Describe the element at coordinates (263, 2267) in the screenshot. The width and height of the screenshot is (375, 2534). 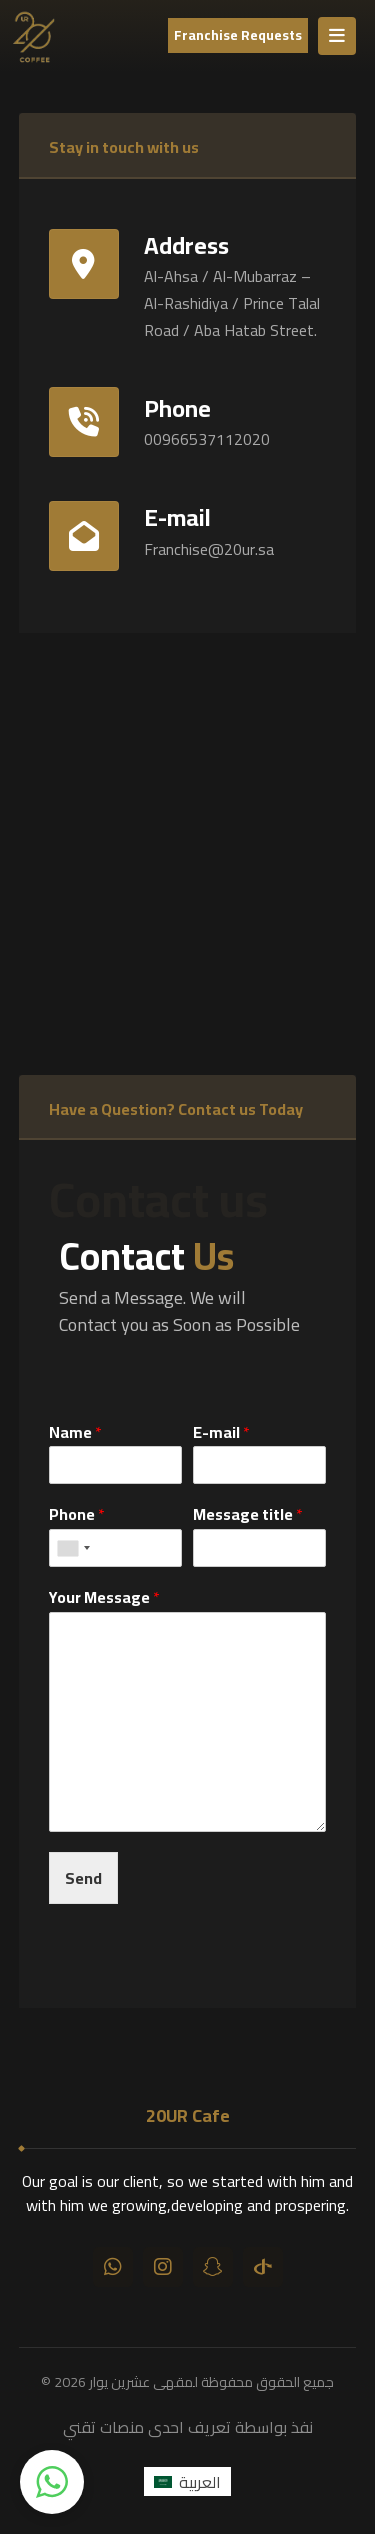
I see `[تيك توك]` at that location.